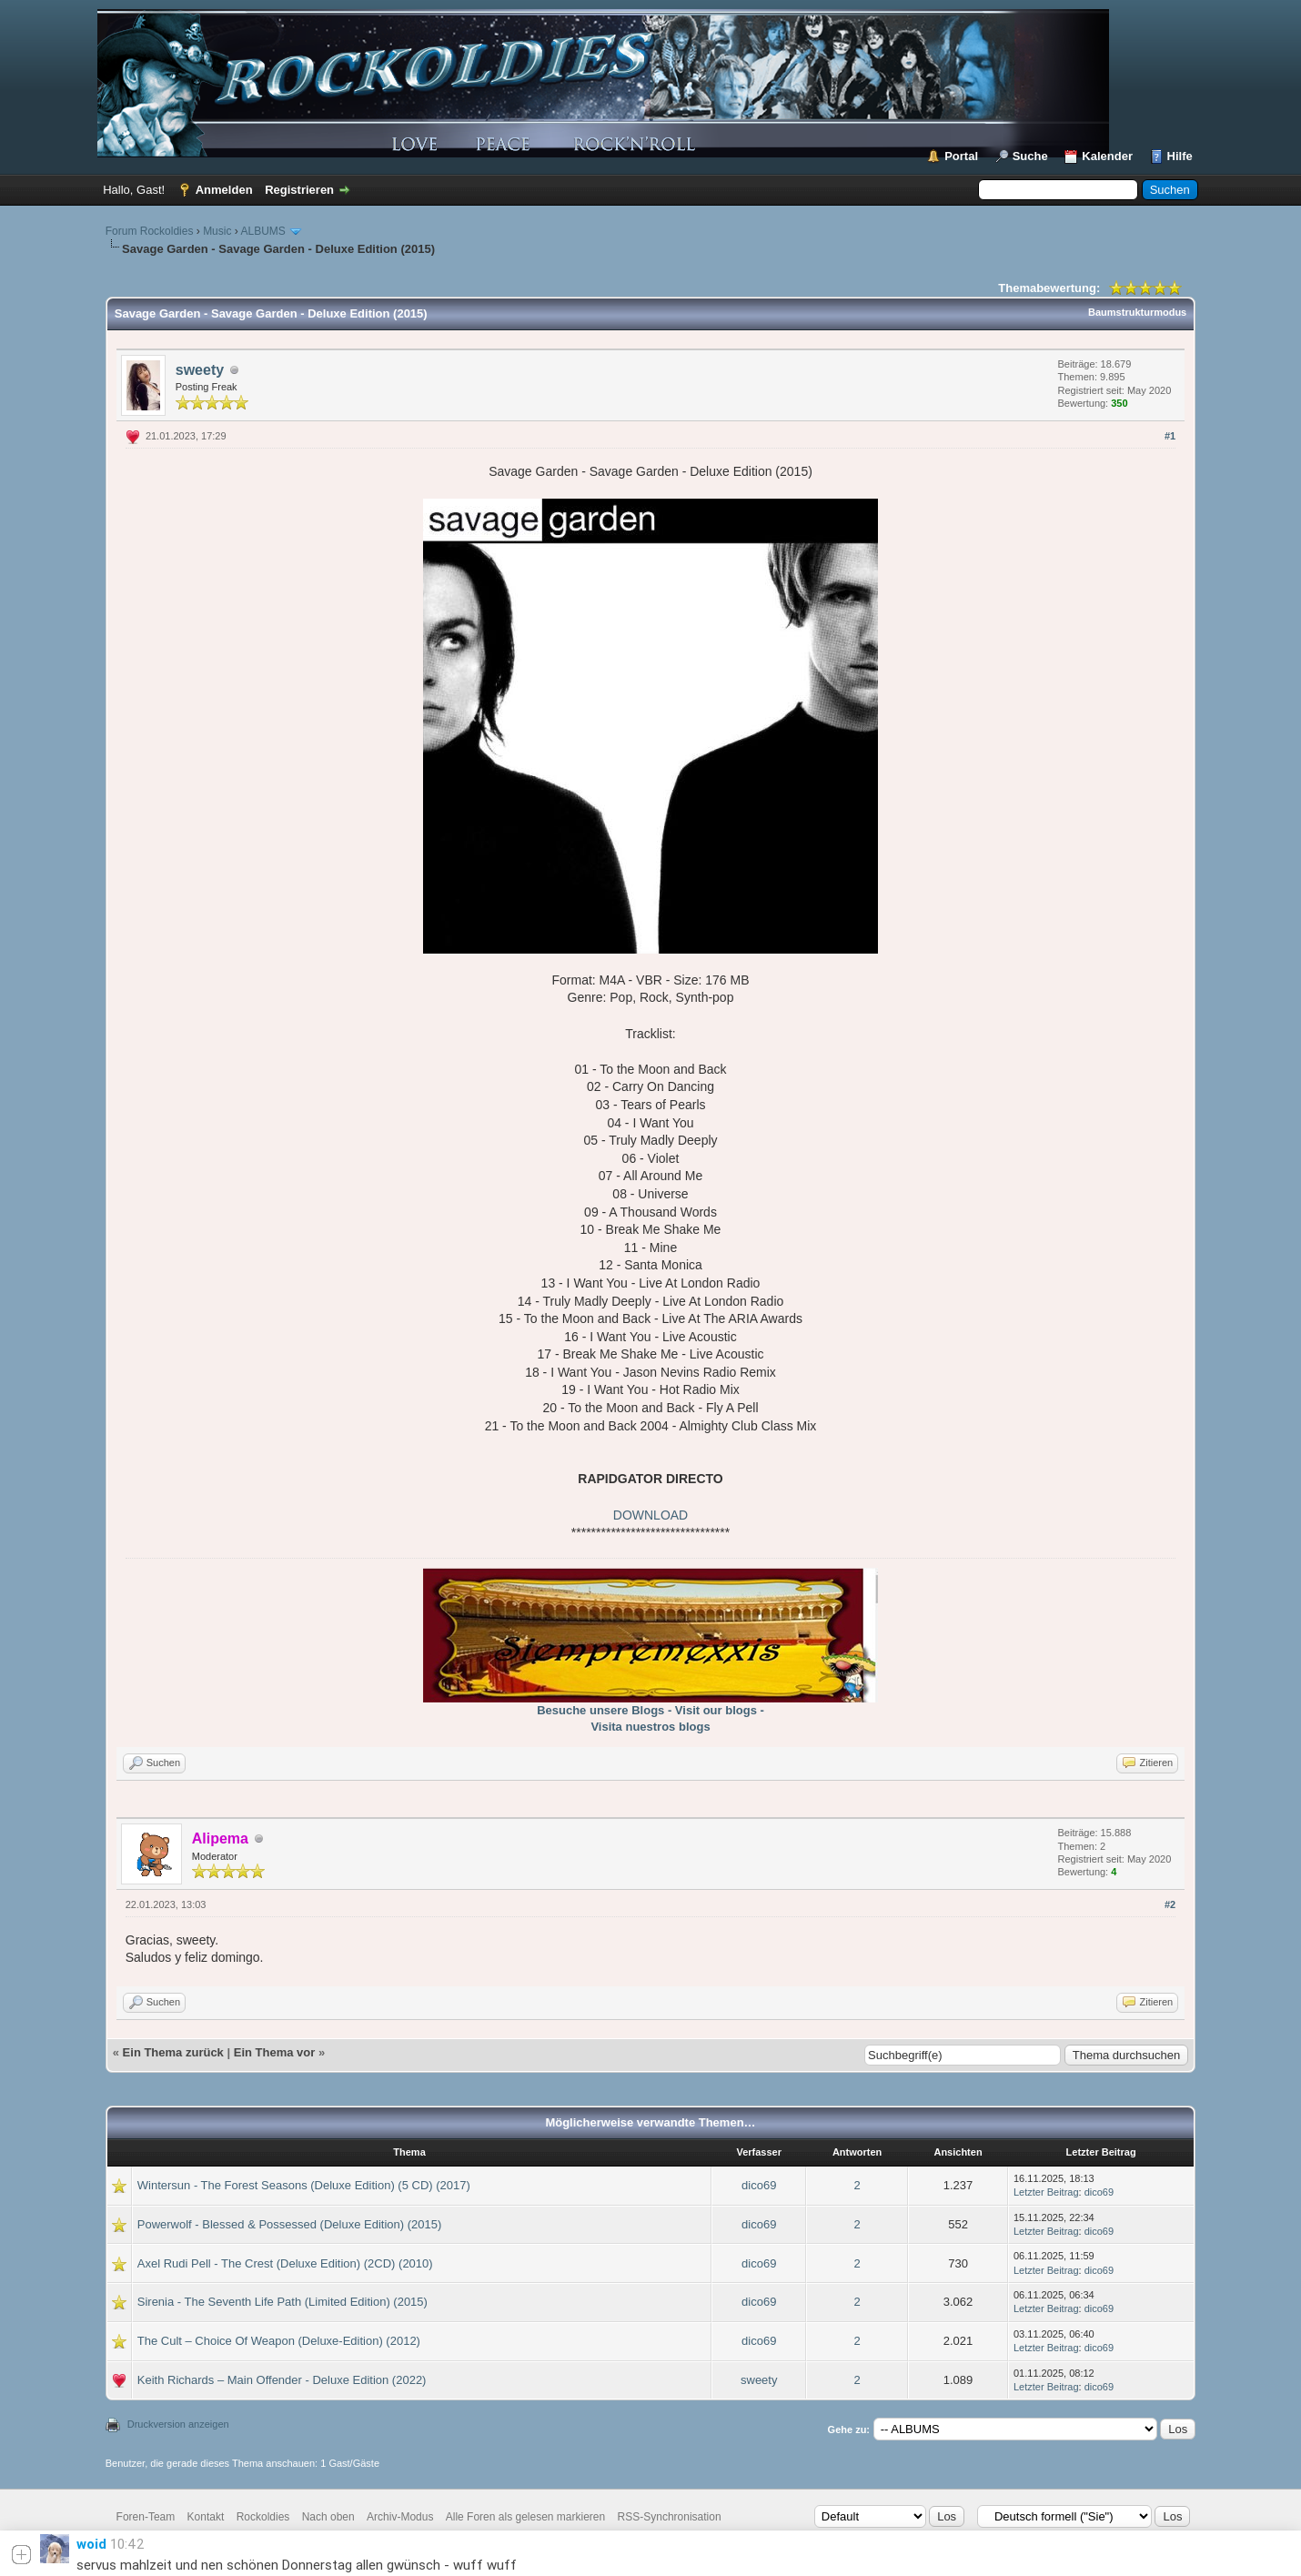 This screenshot has width=1301, height=2576. I want to click on Rockoldies, so click(263, 2516).